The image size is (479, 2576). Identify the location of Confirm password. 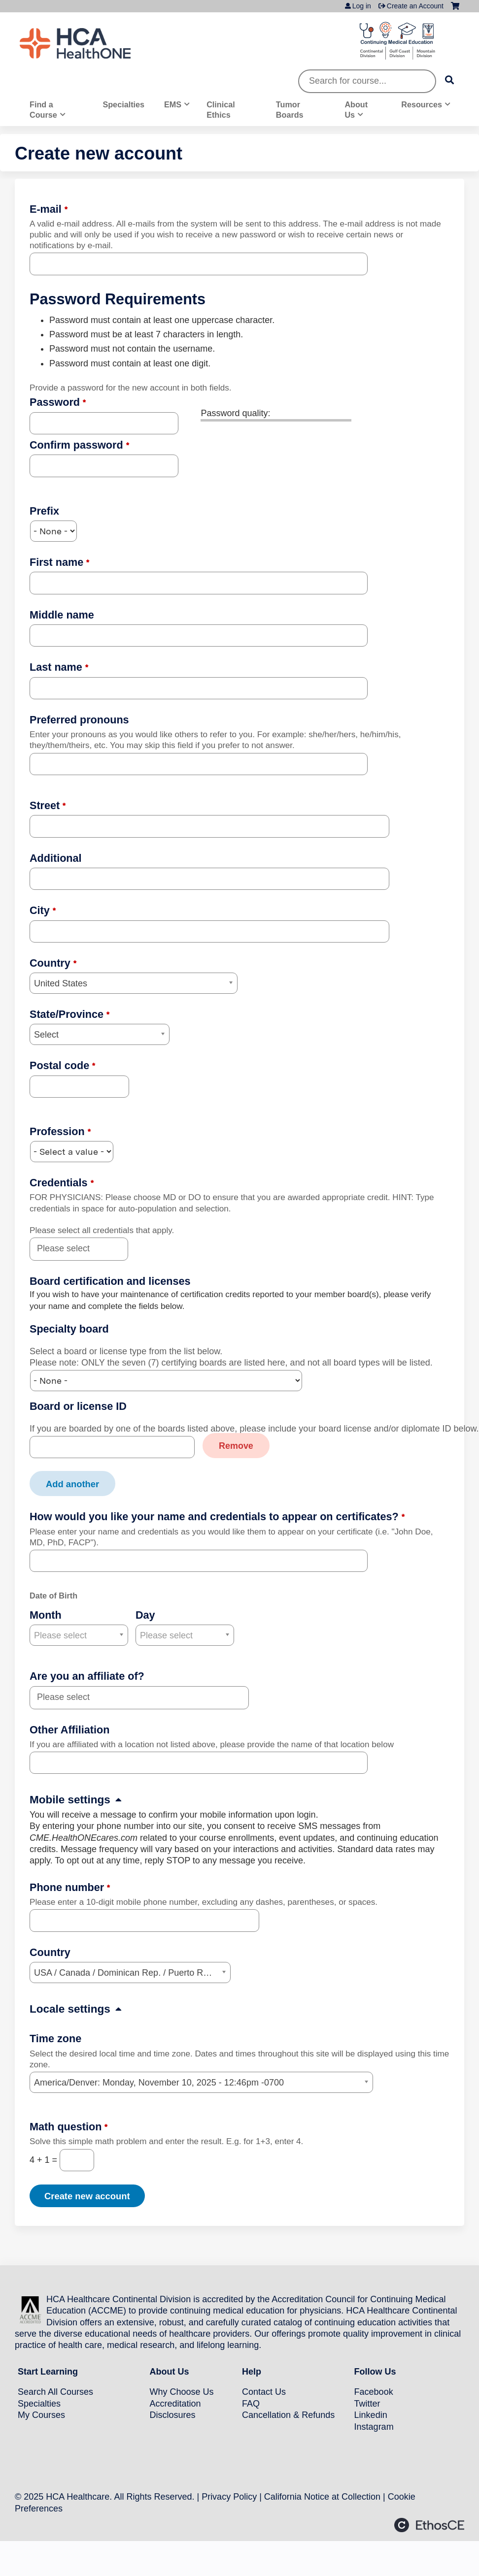
(76, 445).